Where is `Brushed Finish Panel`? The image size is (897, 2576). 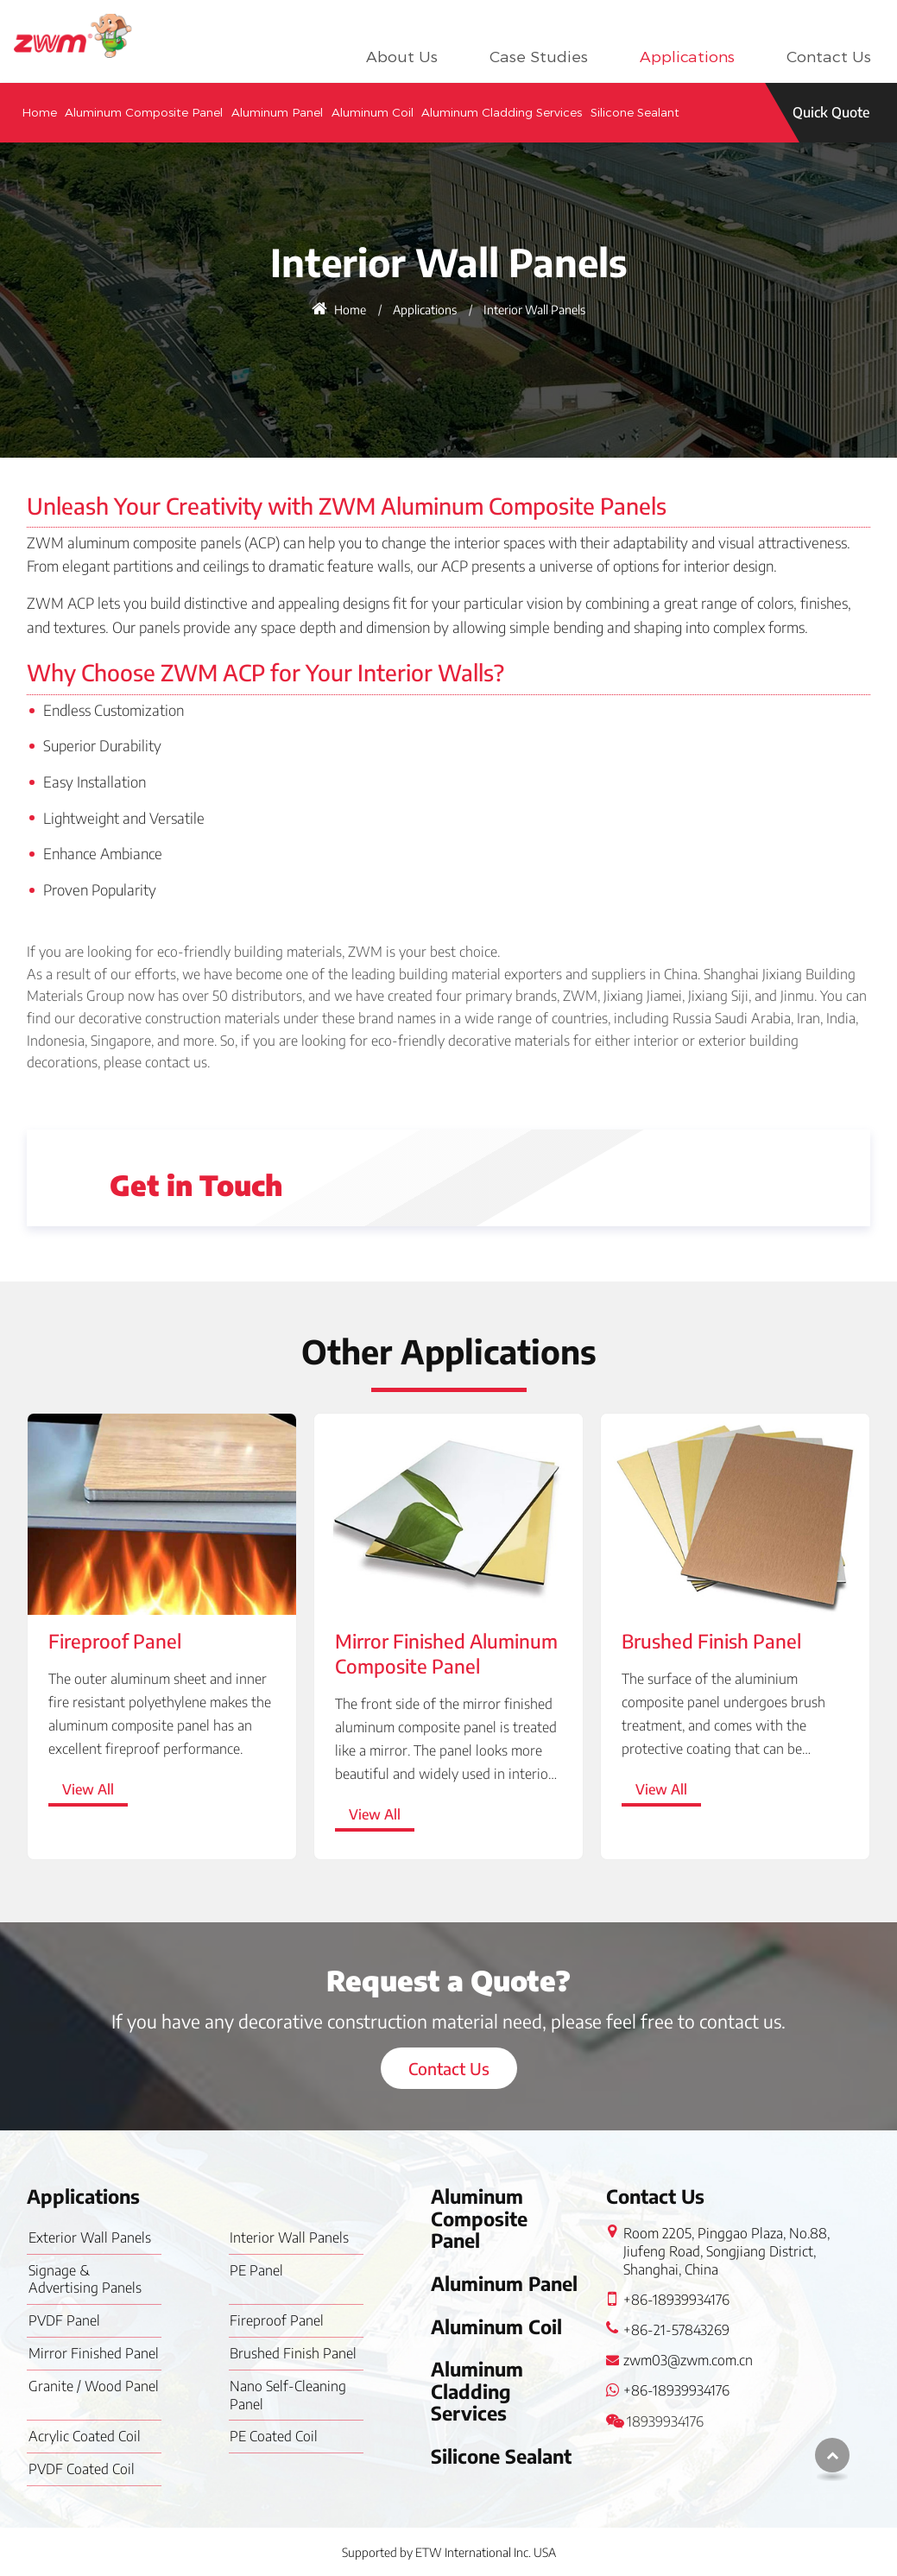 Brushed Finish Panel is located at coordinates (711, 1641).